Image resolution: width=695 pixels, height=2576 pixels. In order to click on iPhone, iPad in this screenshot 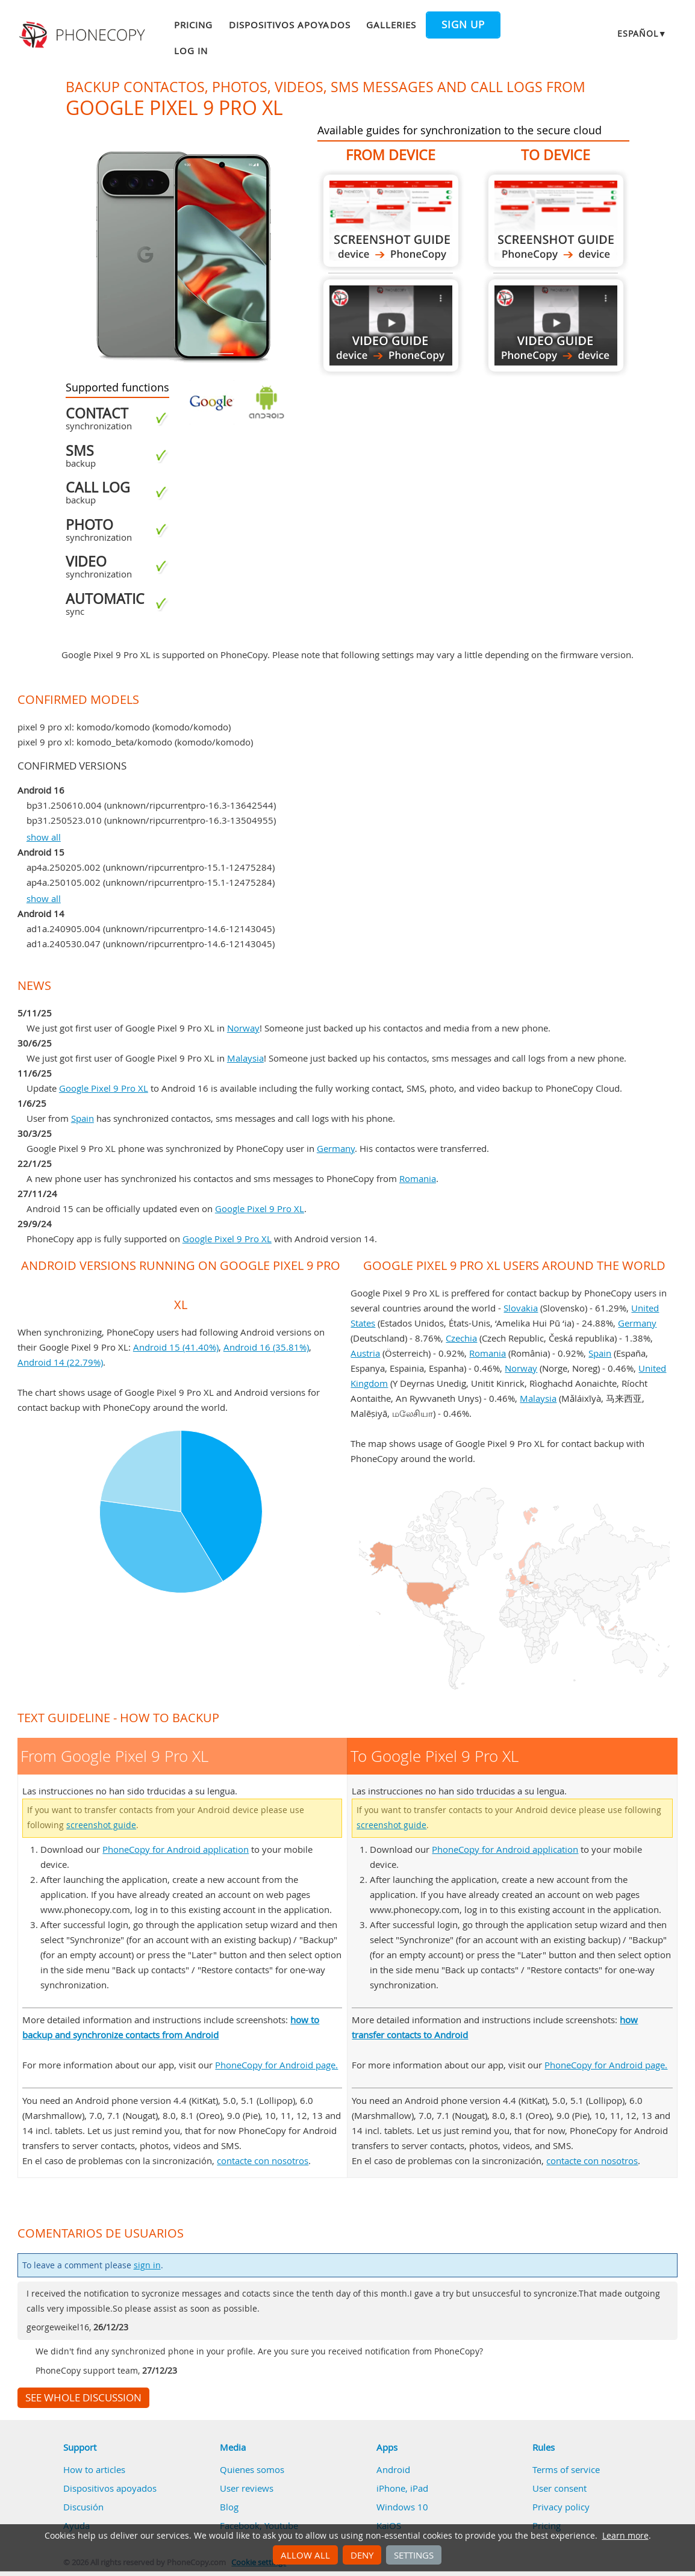, I will do `click(402, 2488)`.